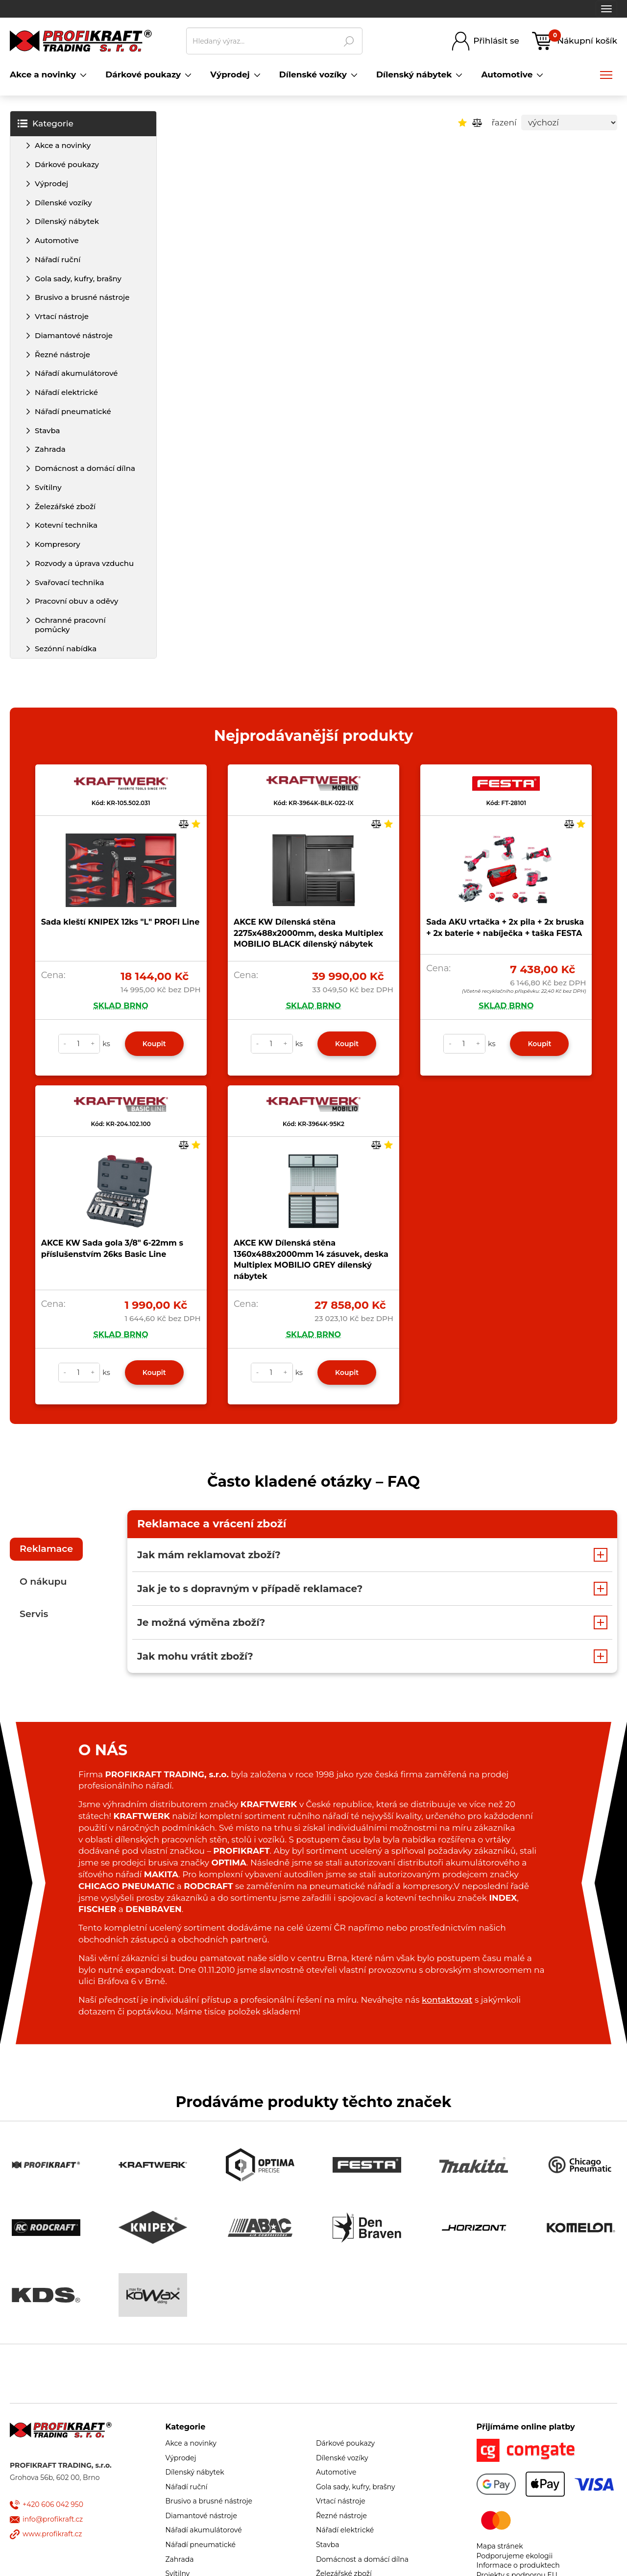 The width and height of the screenshot is (627, 2576). What do you see at coordinates (518, 2565) in the screenshot?
I see `Informace o produktech` at bounding box center [518, 2565].